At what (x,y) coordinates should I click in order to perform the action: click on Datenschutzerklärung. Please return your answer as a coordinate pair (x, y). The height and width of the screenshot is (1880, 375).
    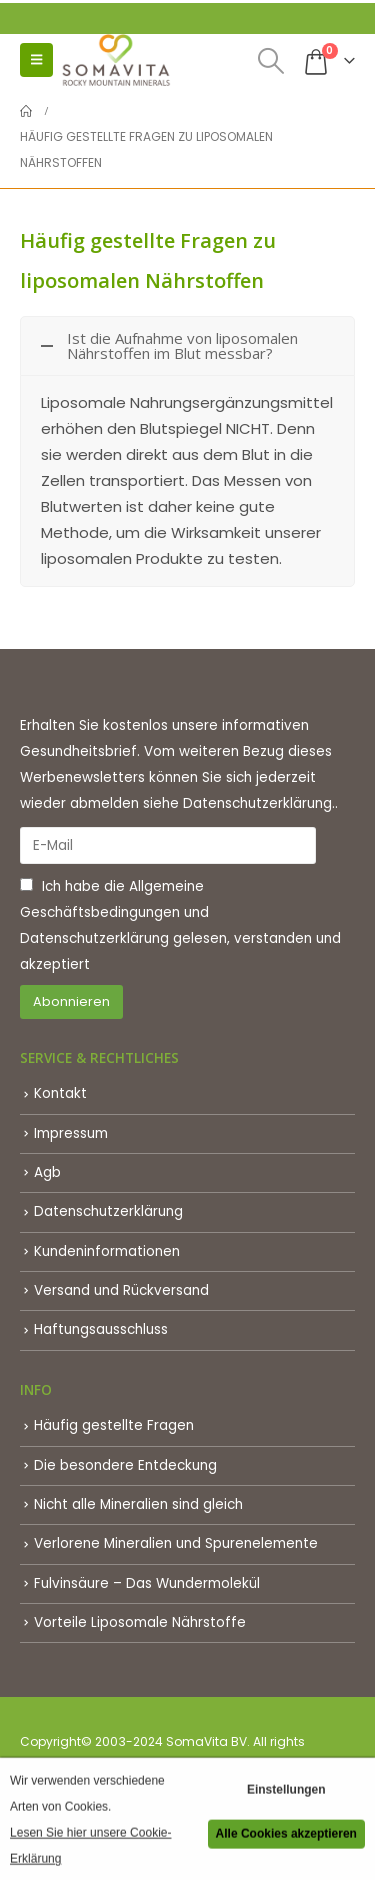
    Looking at the image, I should click on (94, 938).